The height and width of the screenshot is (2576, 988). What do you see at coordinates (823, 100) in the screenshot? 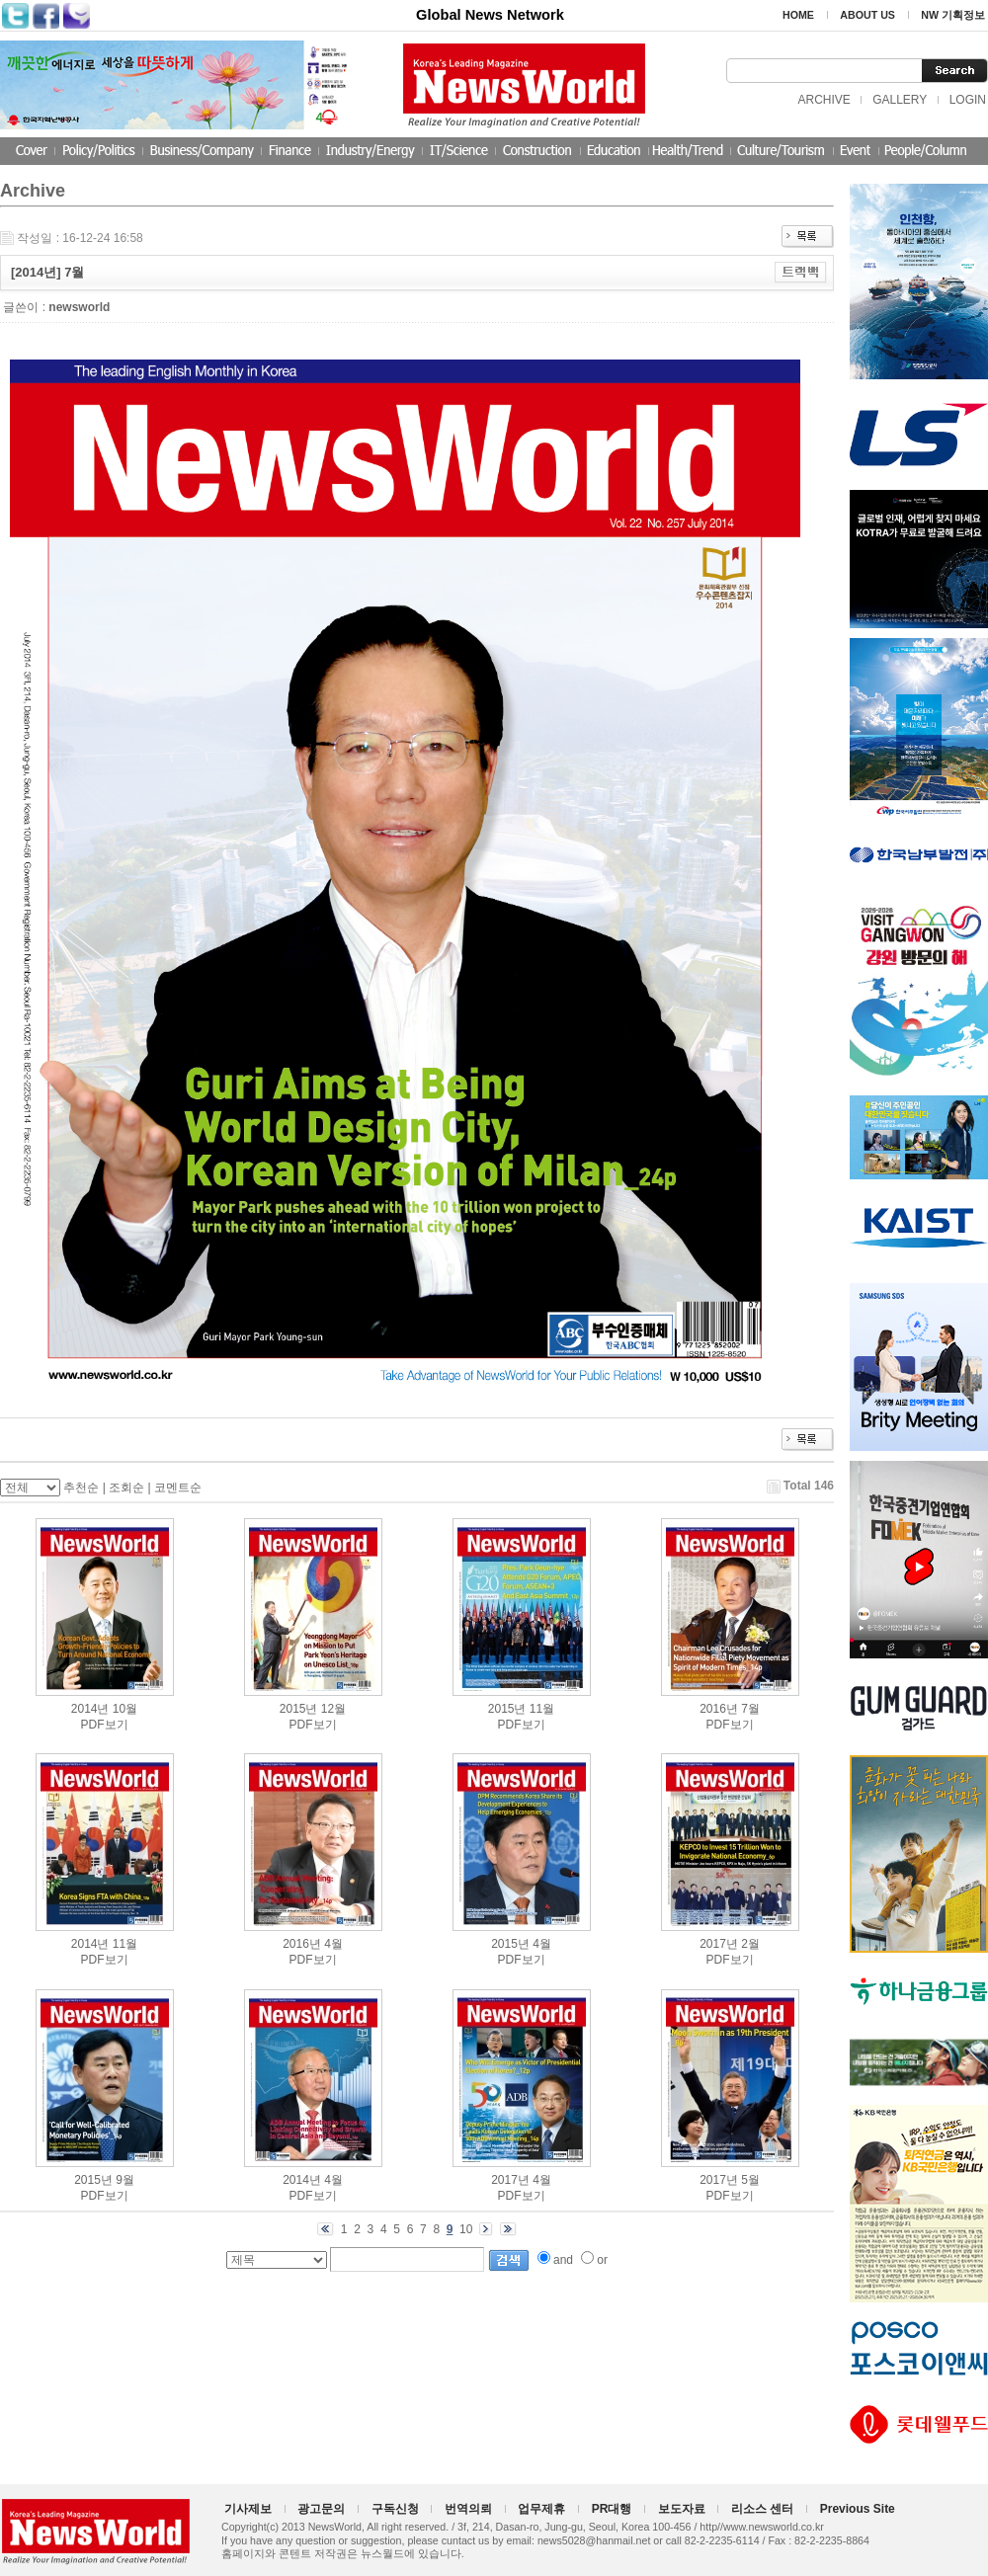
I see `ARCHIVE` at bounding box center [823, 100].